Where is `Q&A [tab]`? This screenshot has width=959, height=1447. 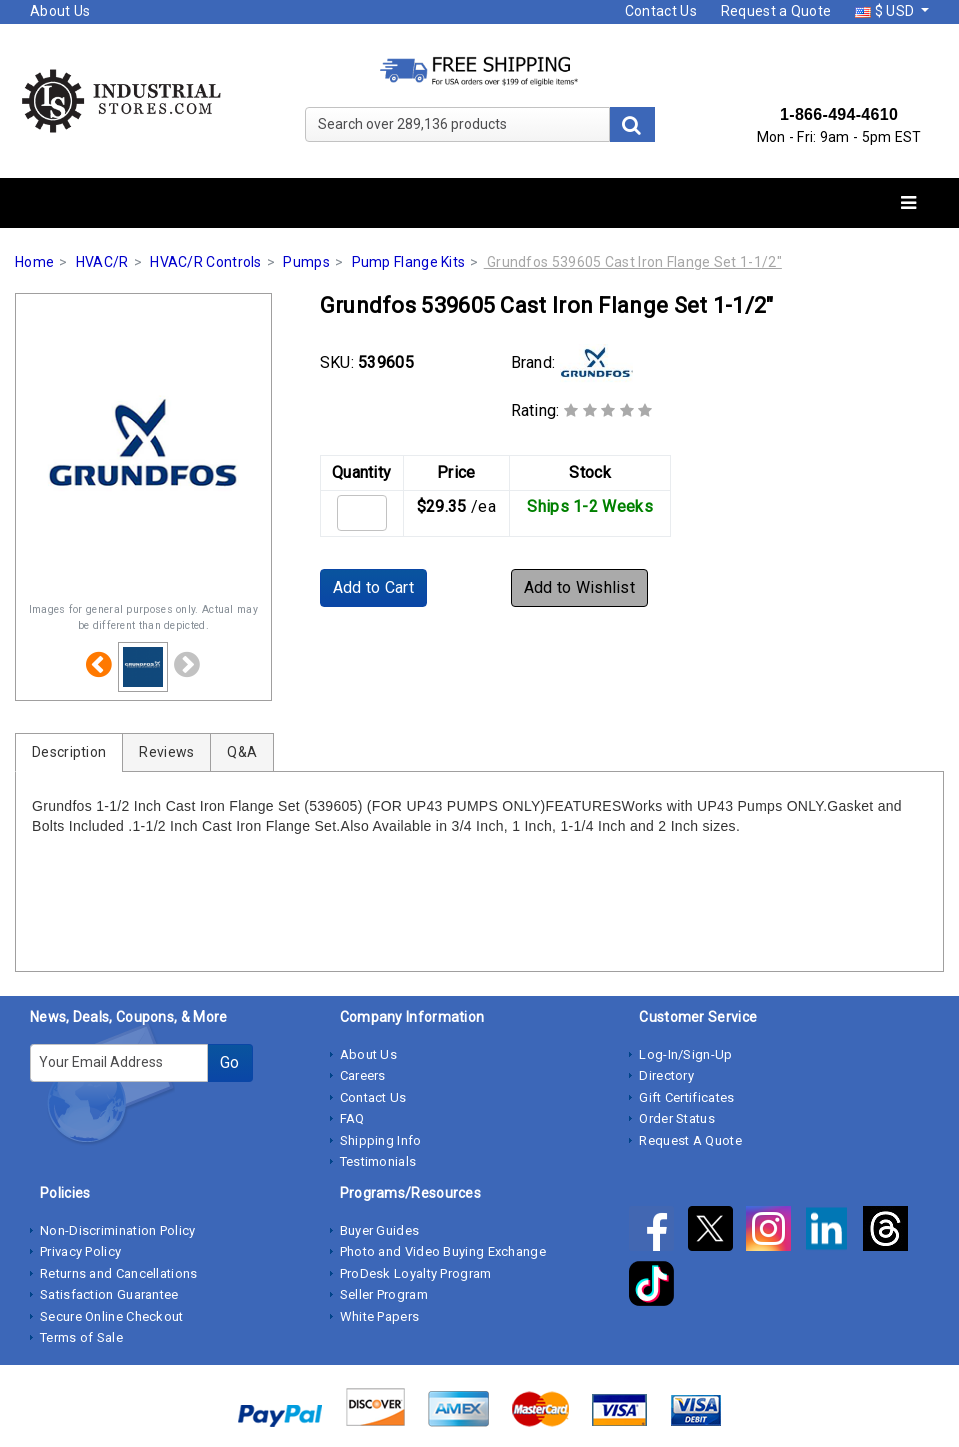 Q&A [tab] is located at coordinates (242, 752).